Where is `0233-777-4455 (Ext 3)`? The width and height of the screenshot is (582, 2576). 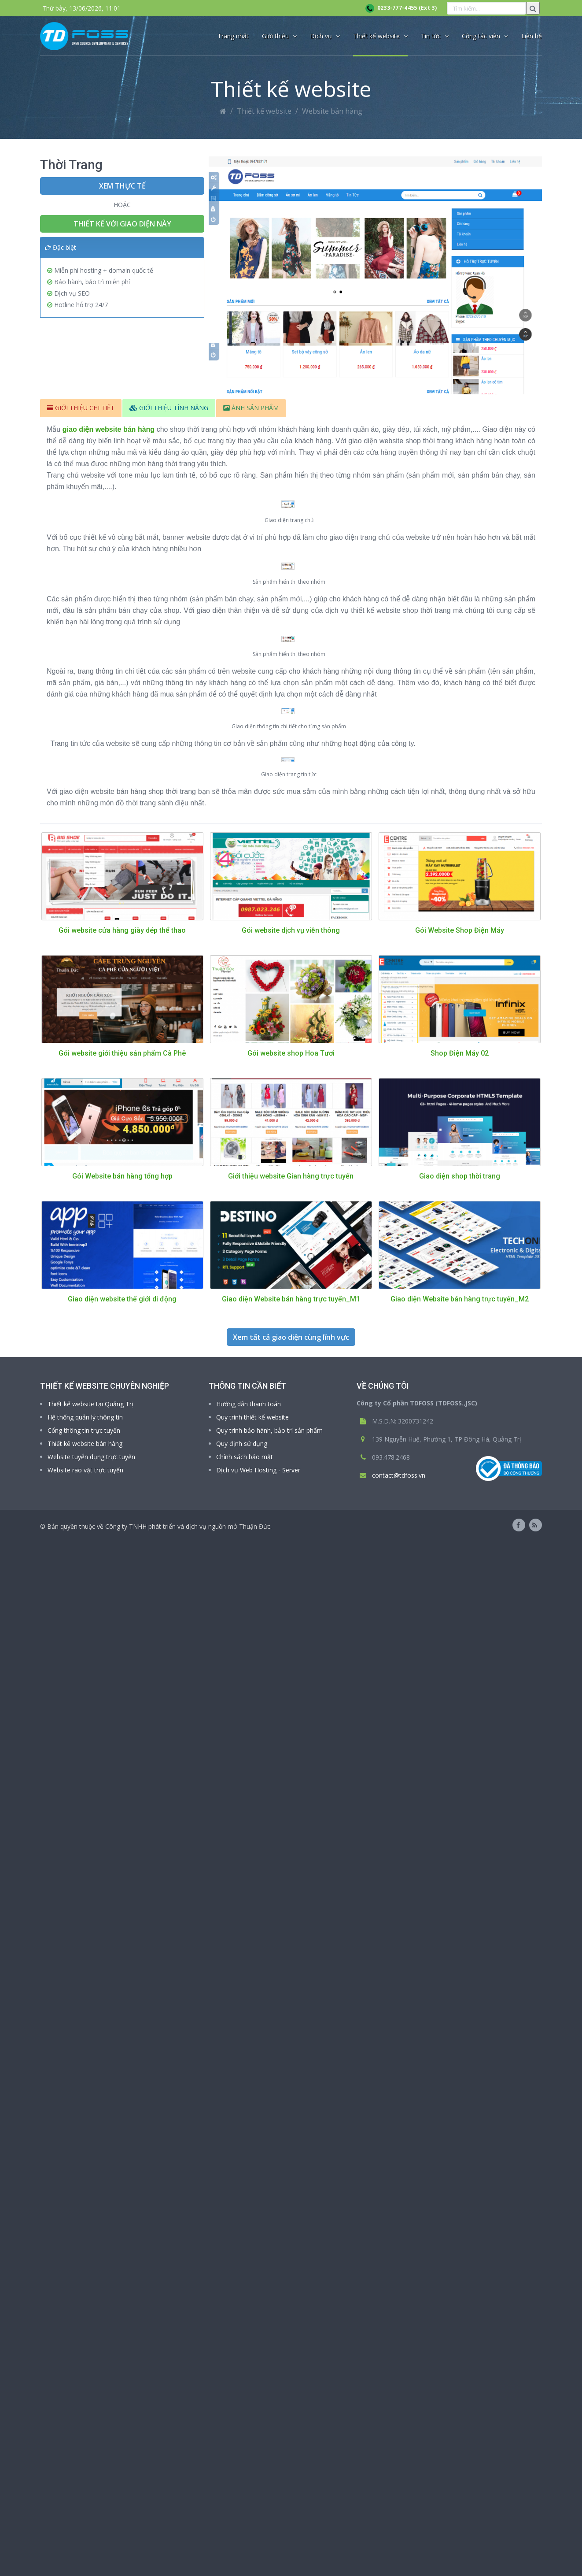
0233-777-4455 (Ext 3) is located at coordinates (401, 7).